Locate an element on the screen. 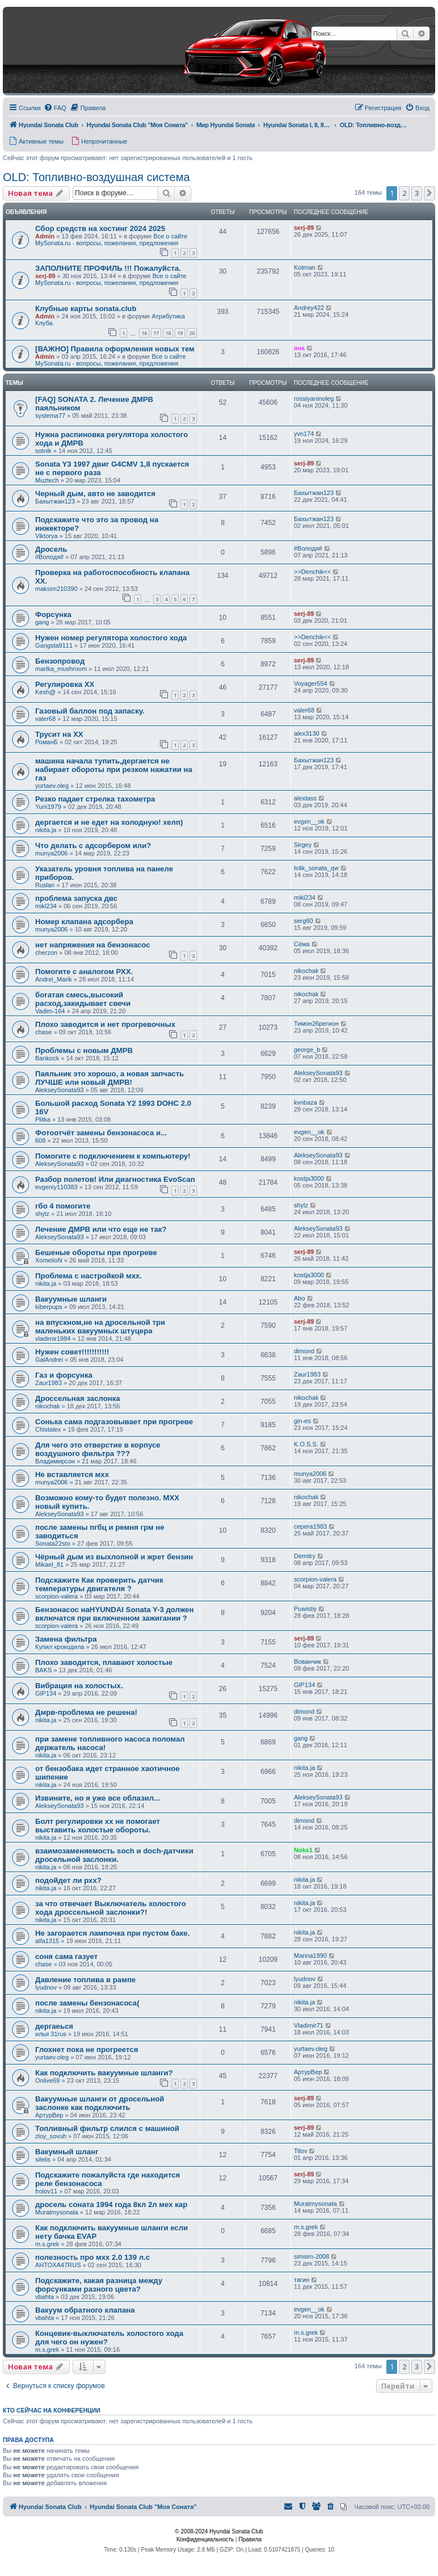  Топливный фильтр слился с машиной is located at coordinates (107, 2128).